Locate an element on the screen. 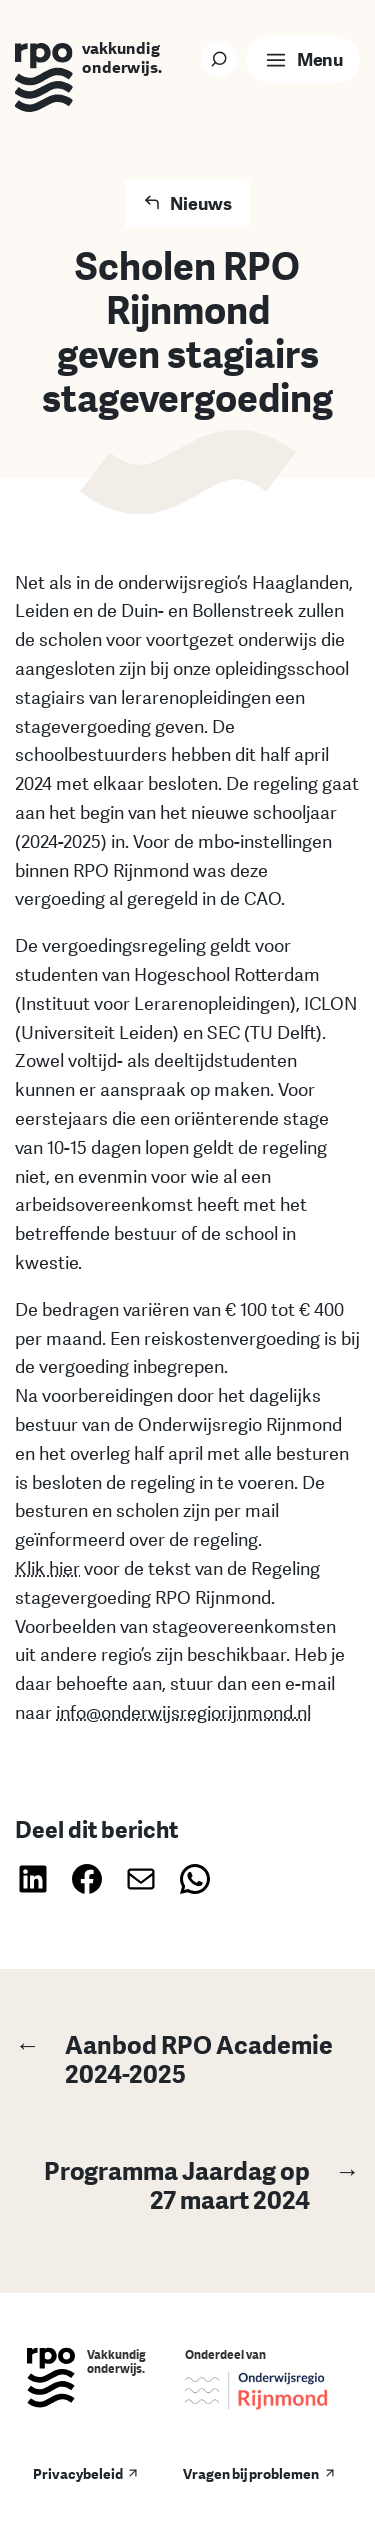  Vragen bij problemen is located at coordinates (251, 2473).